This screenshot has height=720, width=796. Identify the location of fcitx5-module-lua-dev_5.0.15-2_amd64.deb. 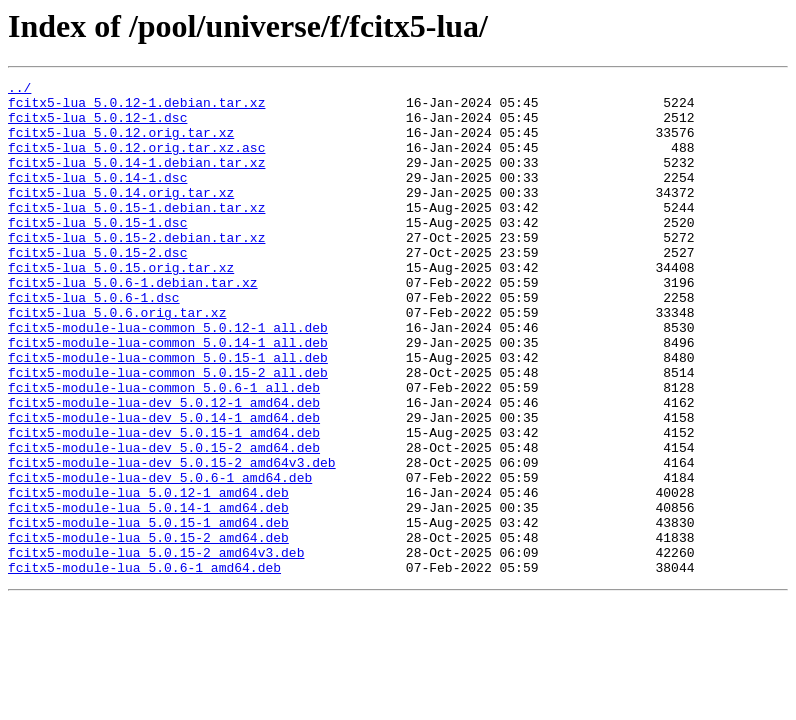
(164, 522).